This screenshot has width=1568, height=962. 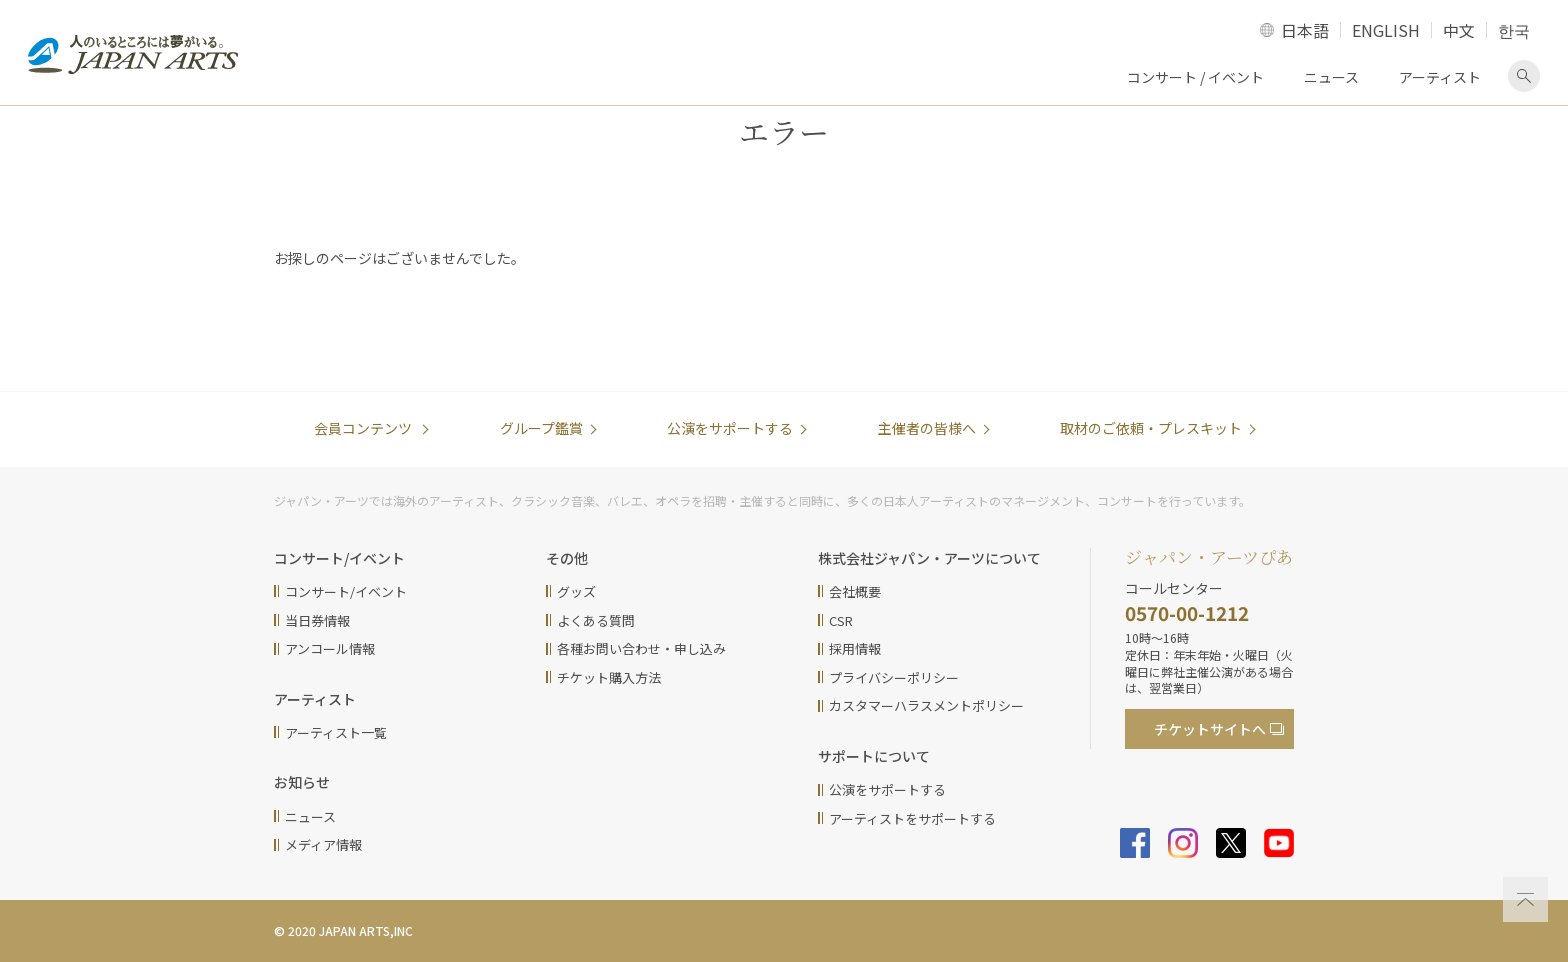 I want to click on CSR, so click(x=841, y=620).